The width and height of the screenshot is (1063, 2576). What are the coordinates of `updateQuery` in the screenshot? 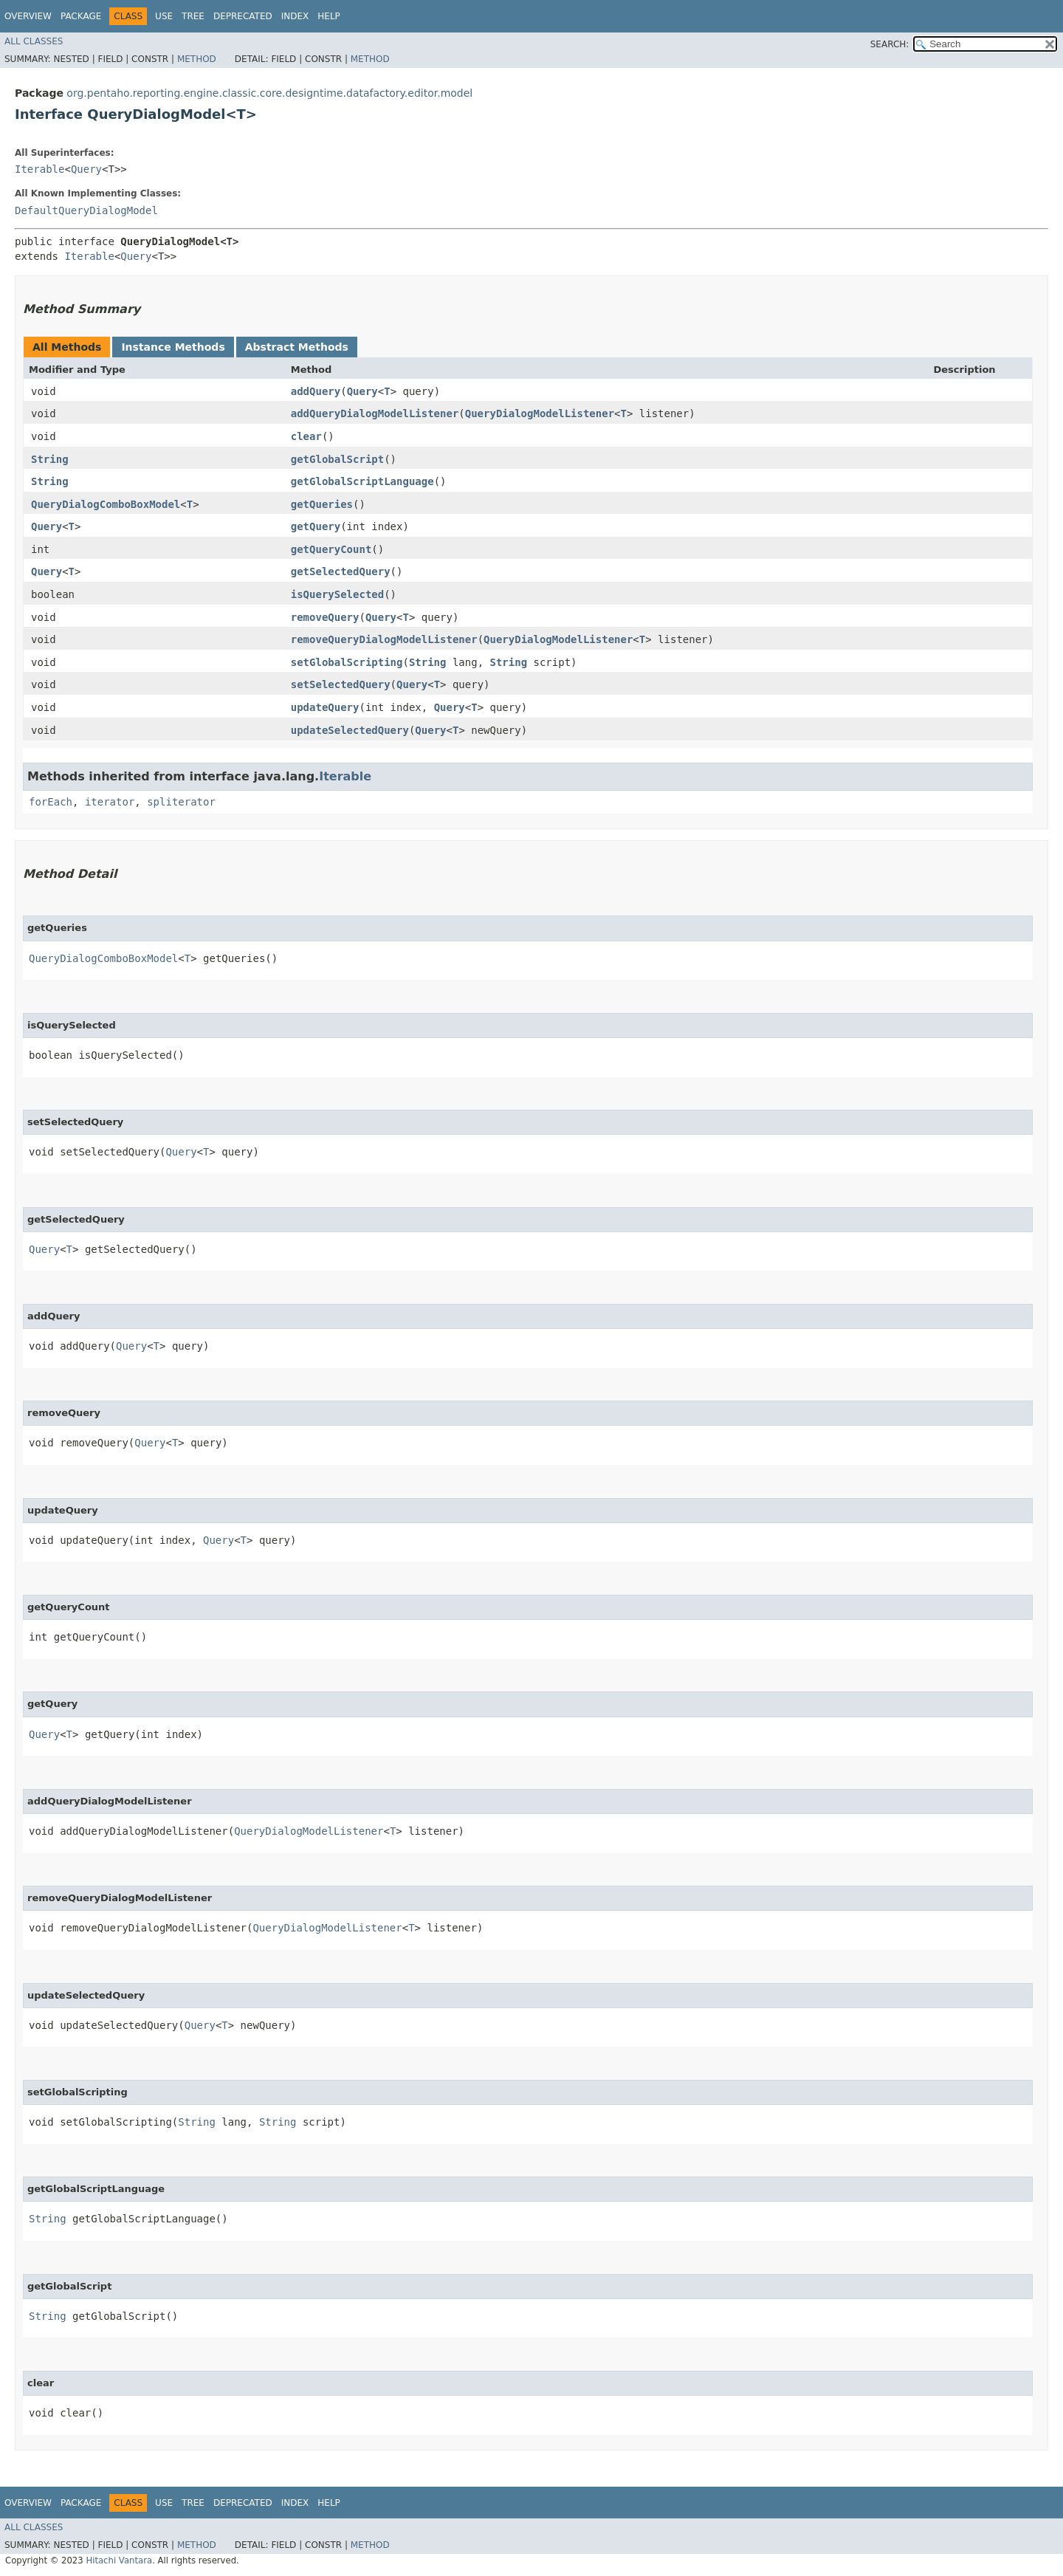 It's located at (325, 707).